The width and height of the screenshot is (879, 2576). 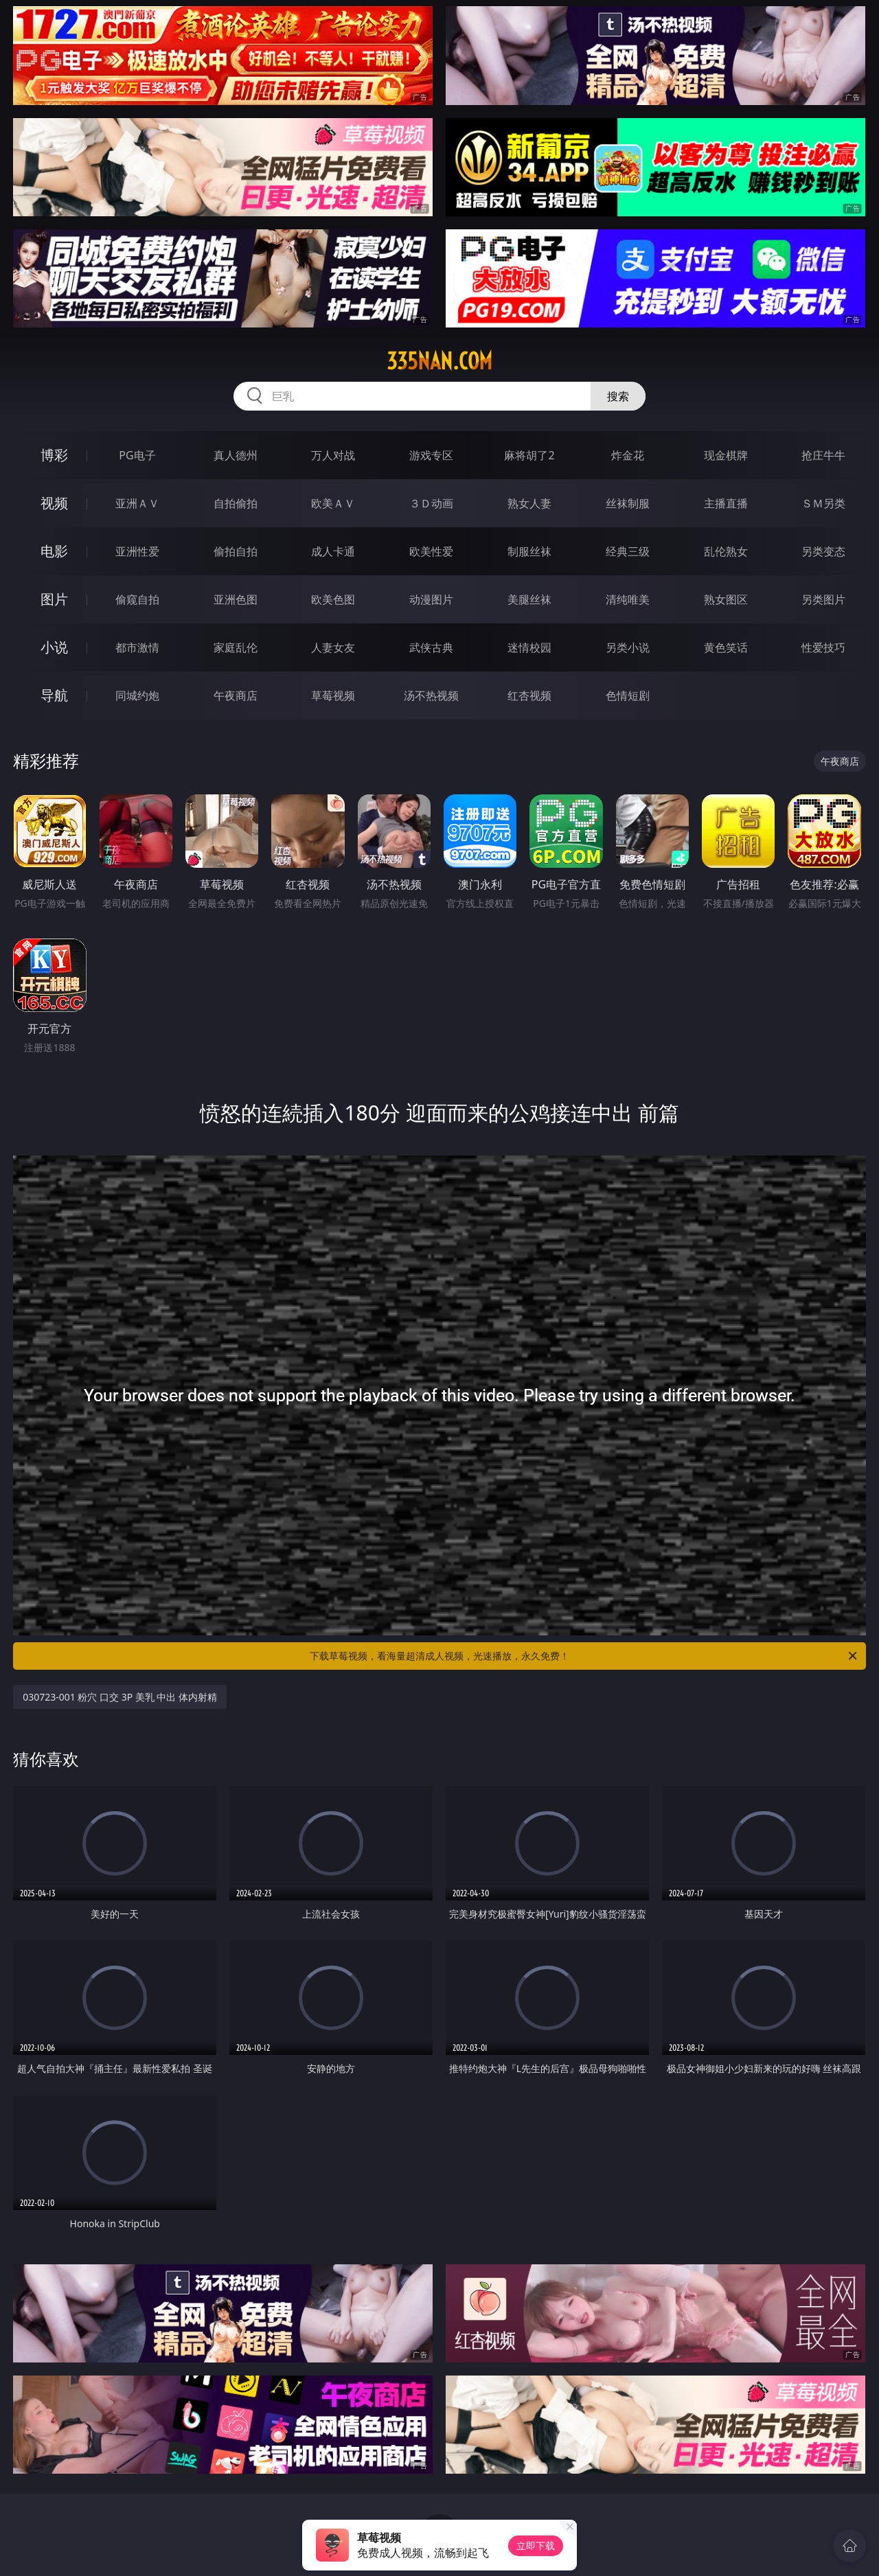 I want to click on 性爱技巧, so click(x=823, y=647).